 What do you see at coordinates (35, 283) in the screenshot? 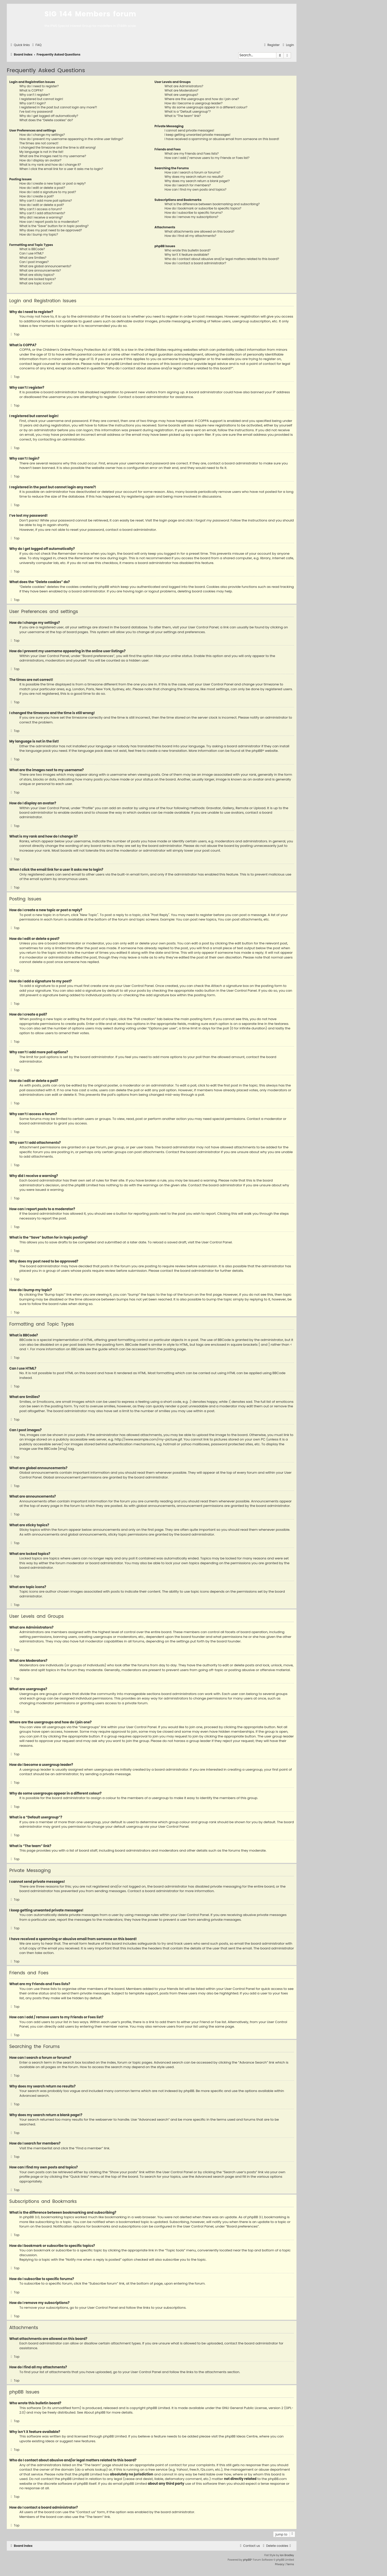
I see `What are topic icons?` at bounding box center [35, 283].